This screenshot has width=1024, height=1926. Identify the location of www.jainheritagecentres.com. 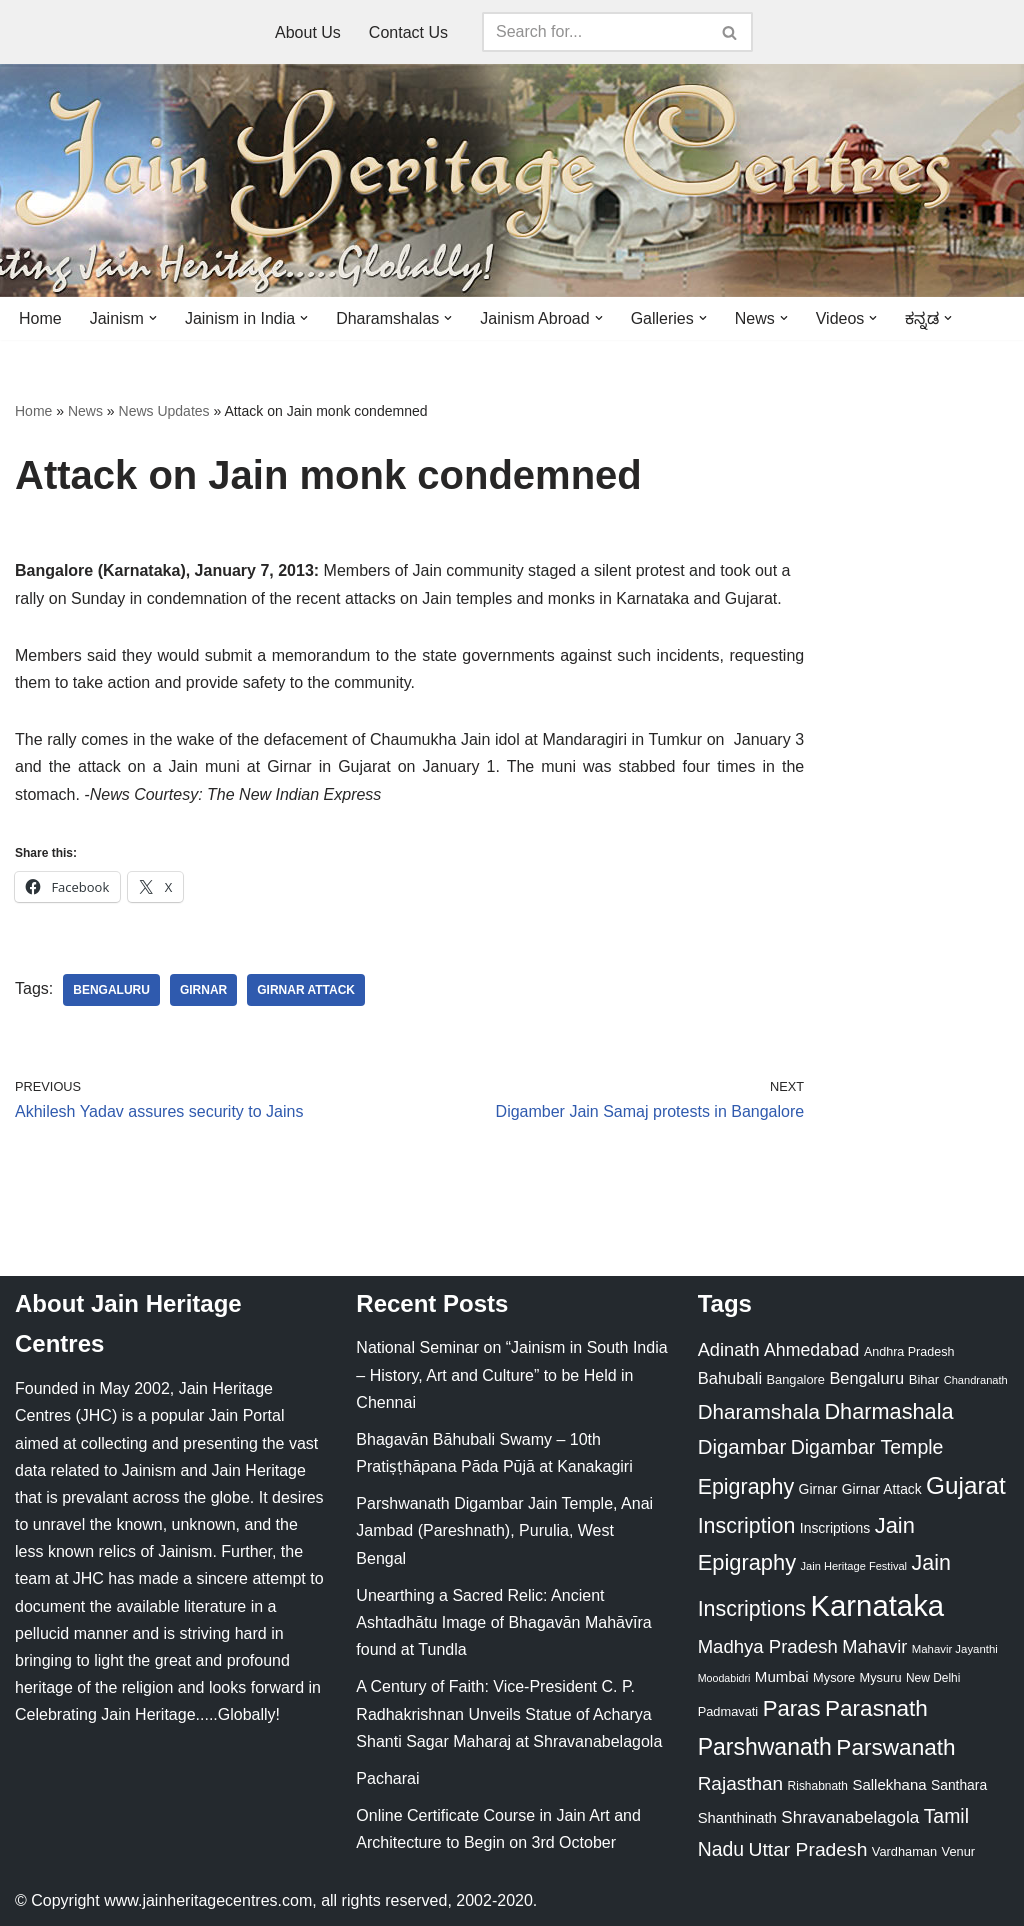
(208, 1900).